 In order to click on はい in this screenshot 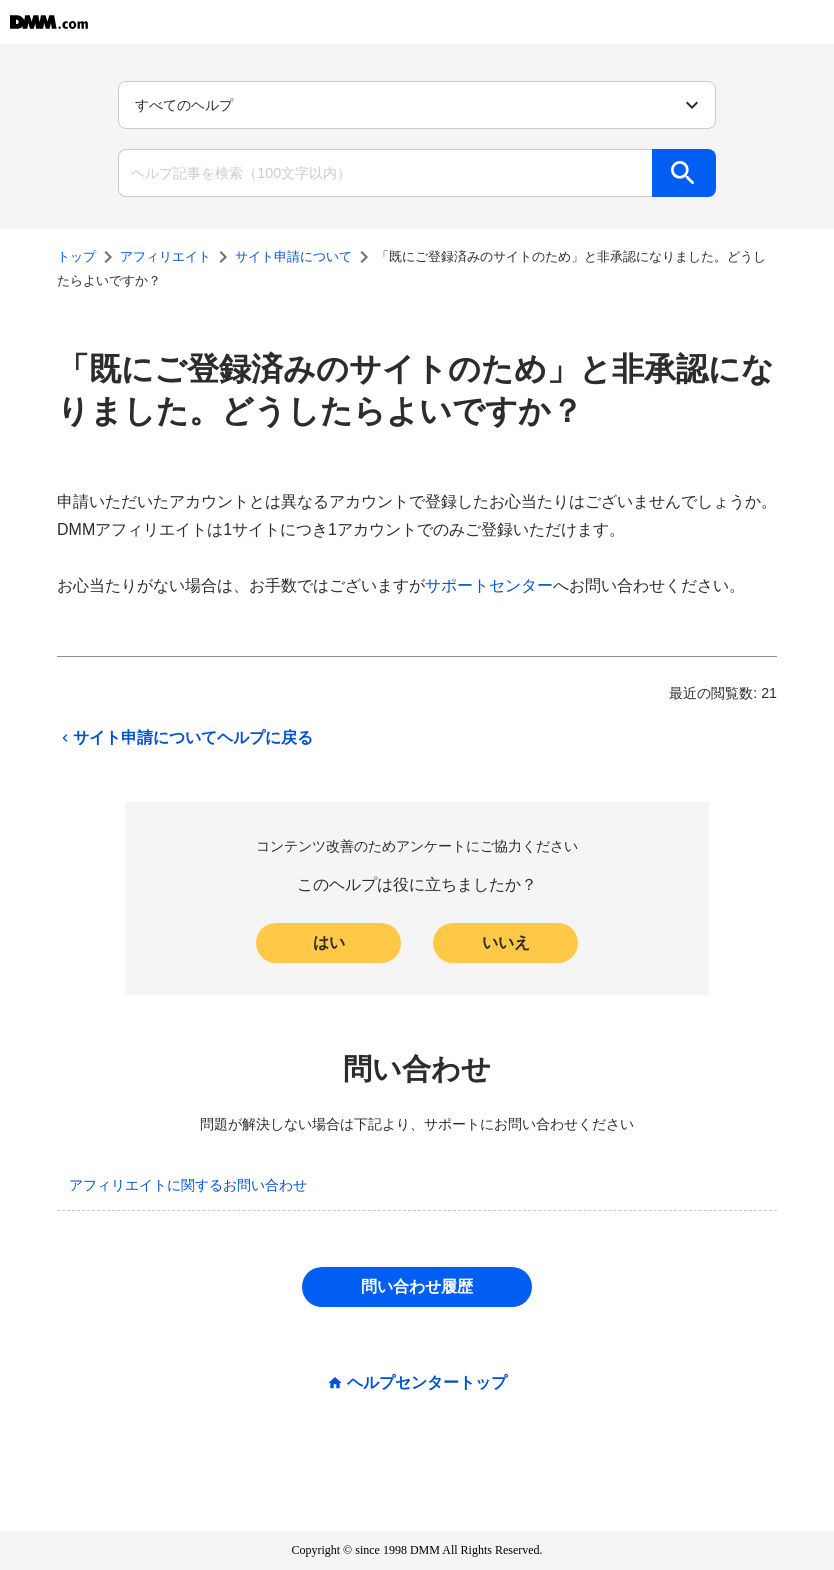, I will do `click(329, 942)`.